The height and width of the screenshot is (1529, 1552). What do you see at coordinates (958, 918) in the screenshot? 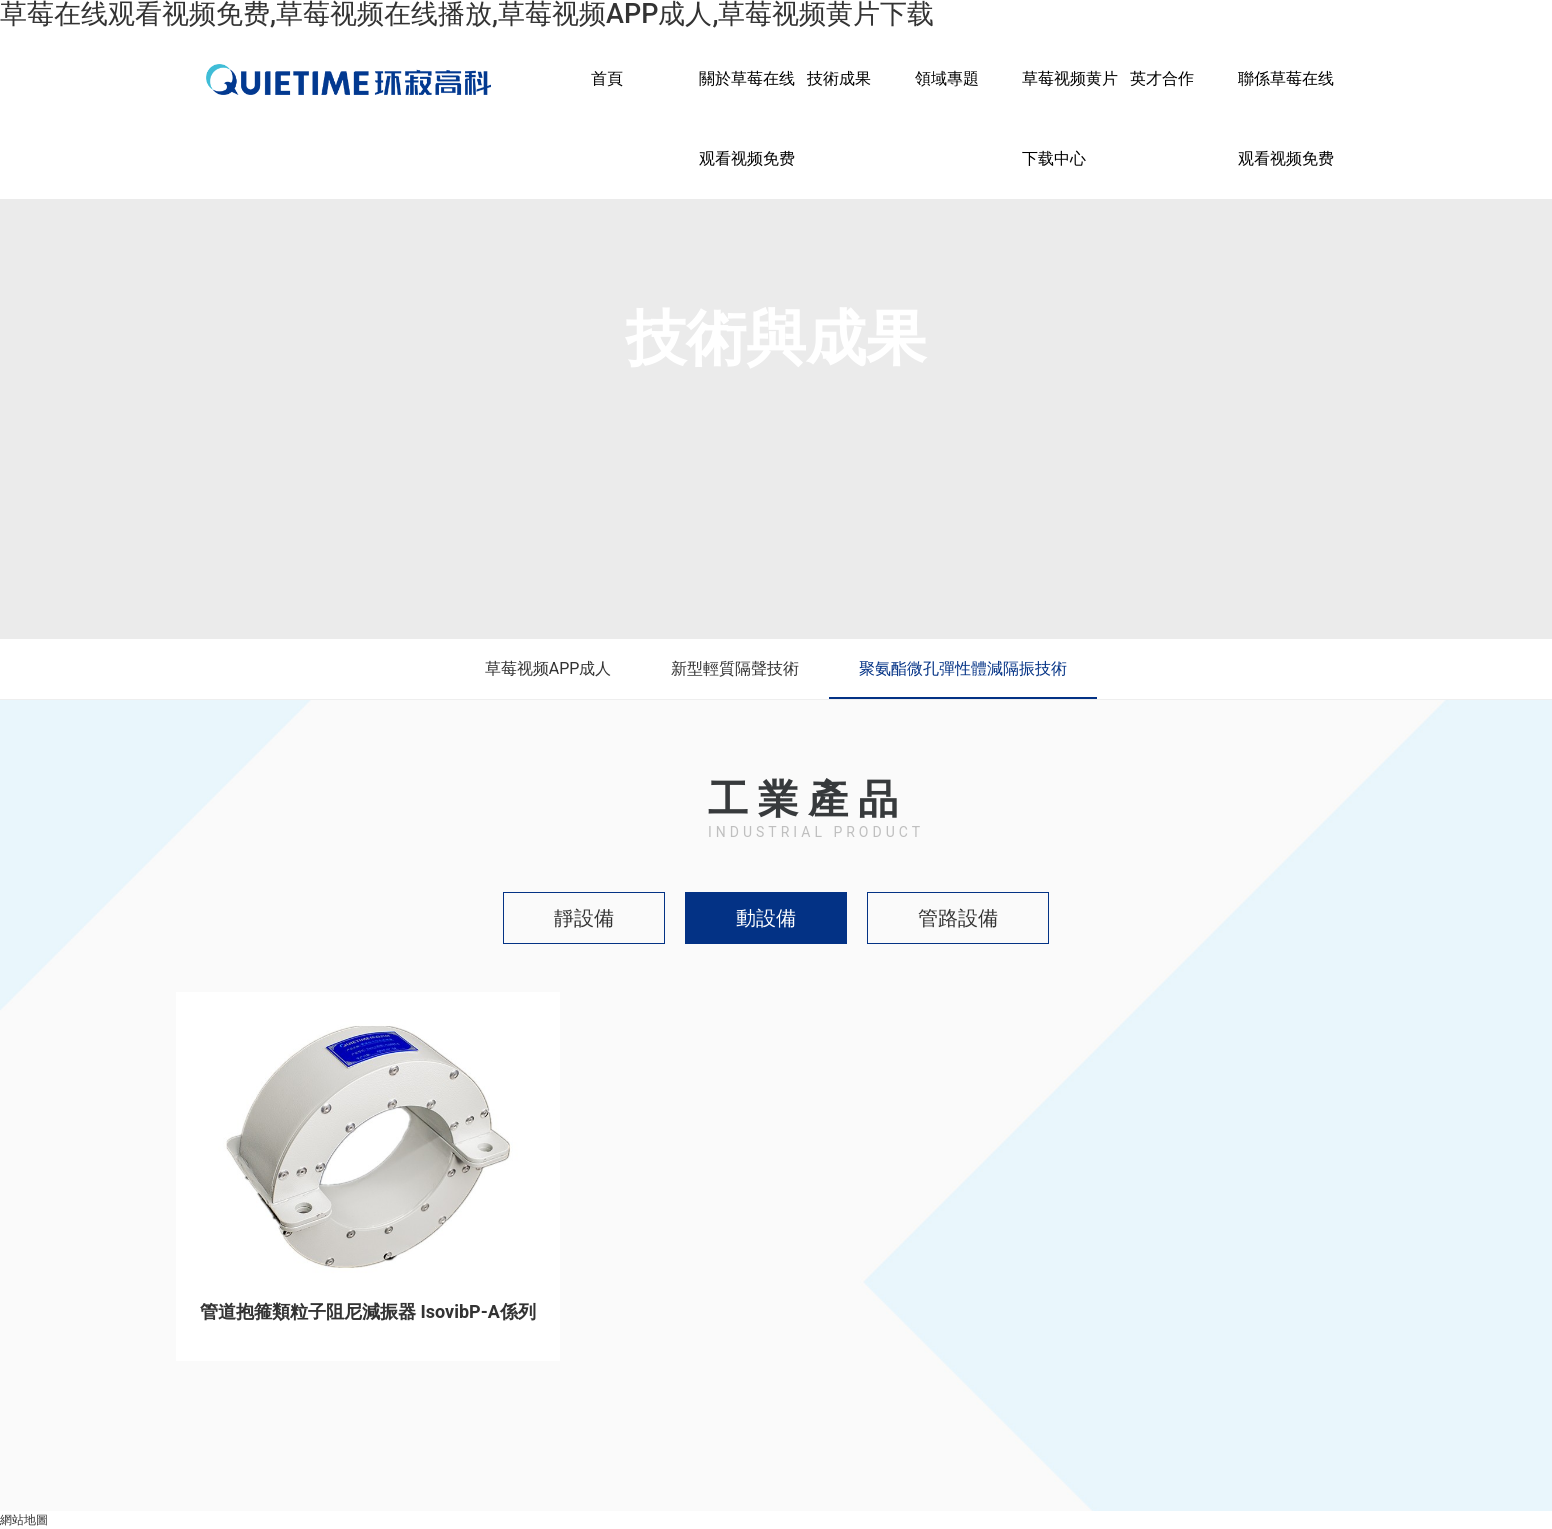
I see `管路設備` at bounding box center [958, 918].